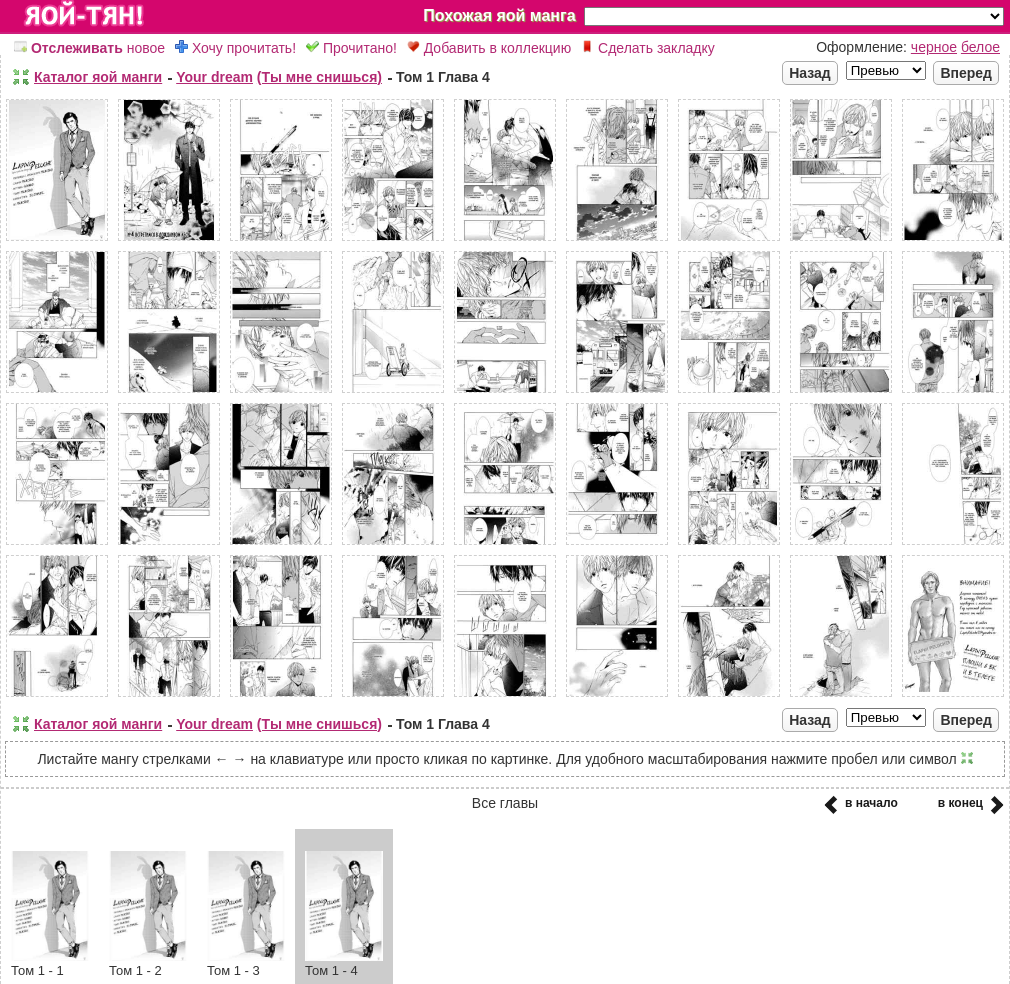 This screenshot has height=984, width=1010. What do you see at coordinates (810, 73) in the screenshot?
I see `Назад` at bounding box center [810, 73].